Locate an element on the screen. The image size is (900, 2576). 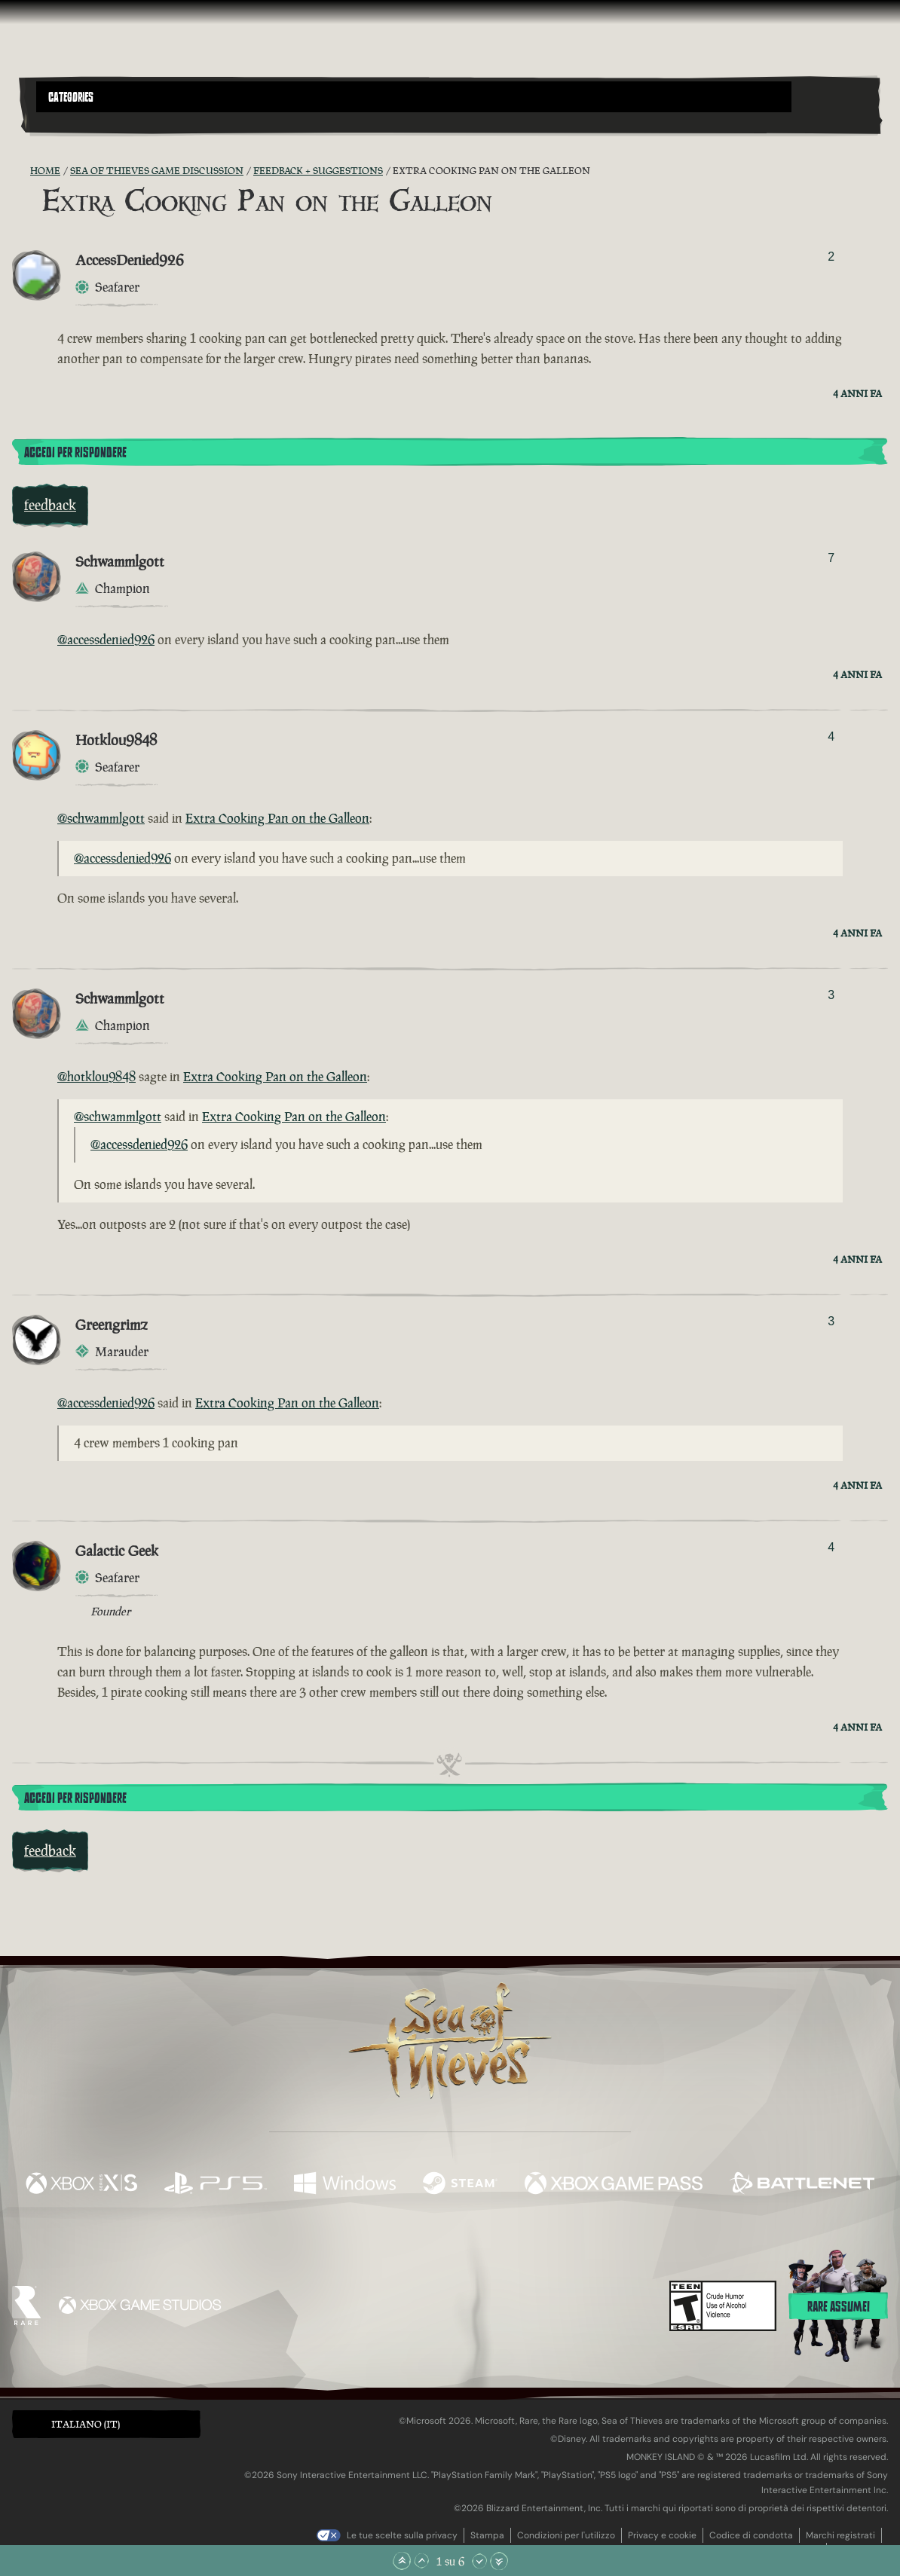
[Scorri giù] is located at coordinates (479, 2560).